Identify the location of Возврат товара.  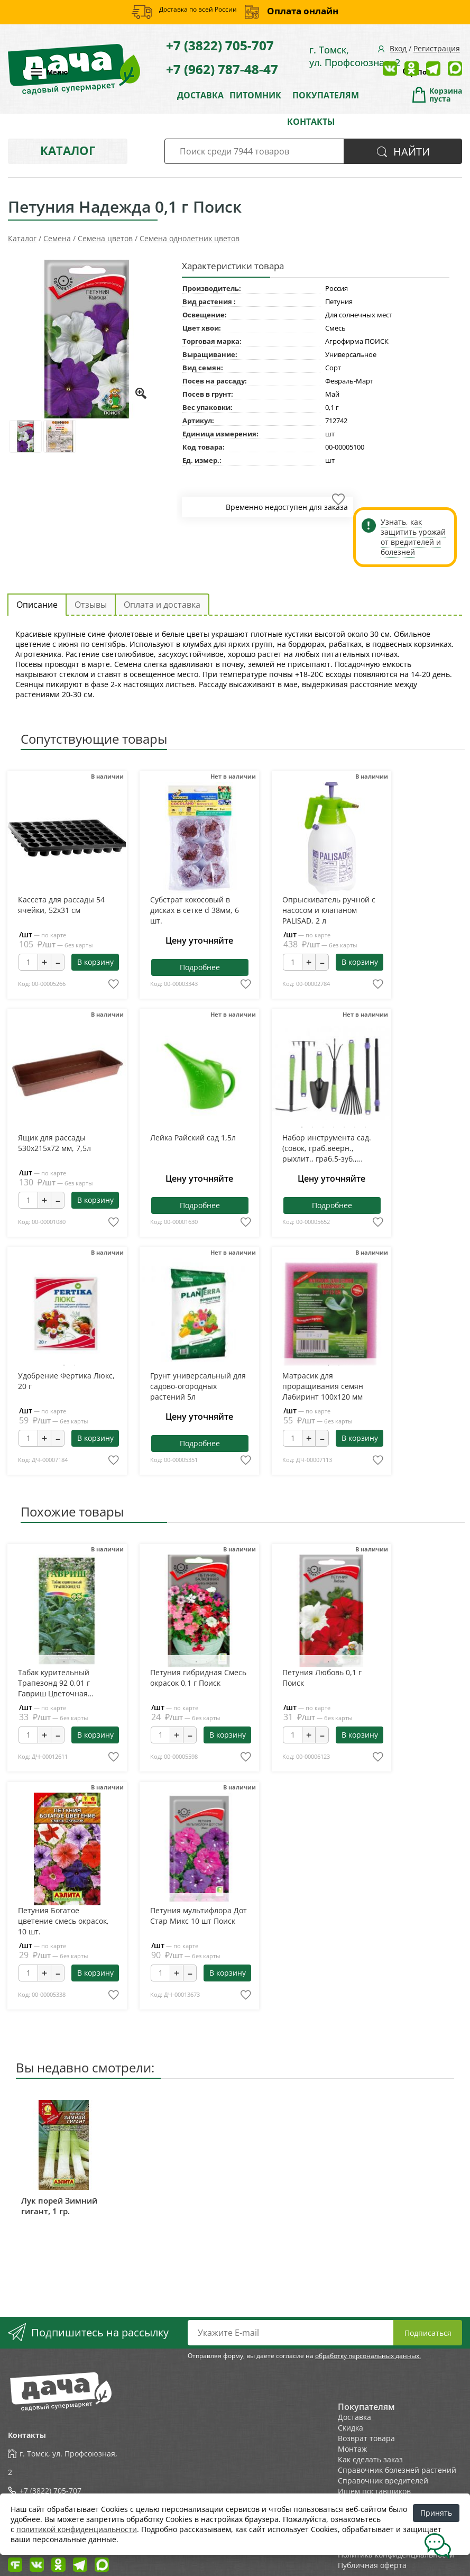
(366, 2438).